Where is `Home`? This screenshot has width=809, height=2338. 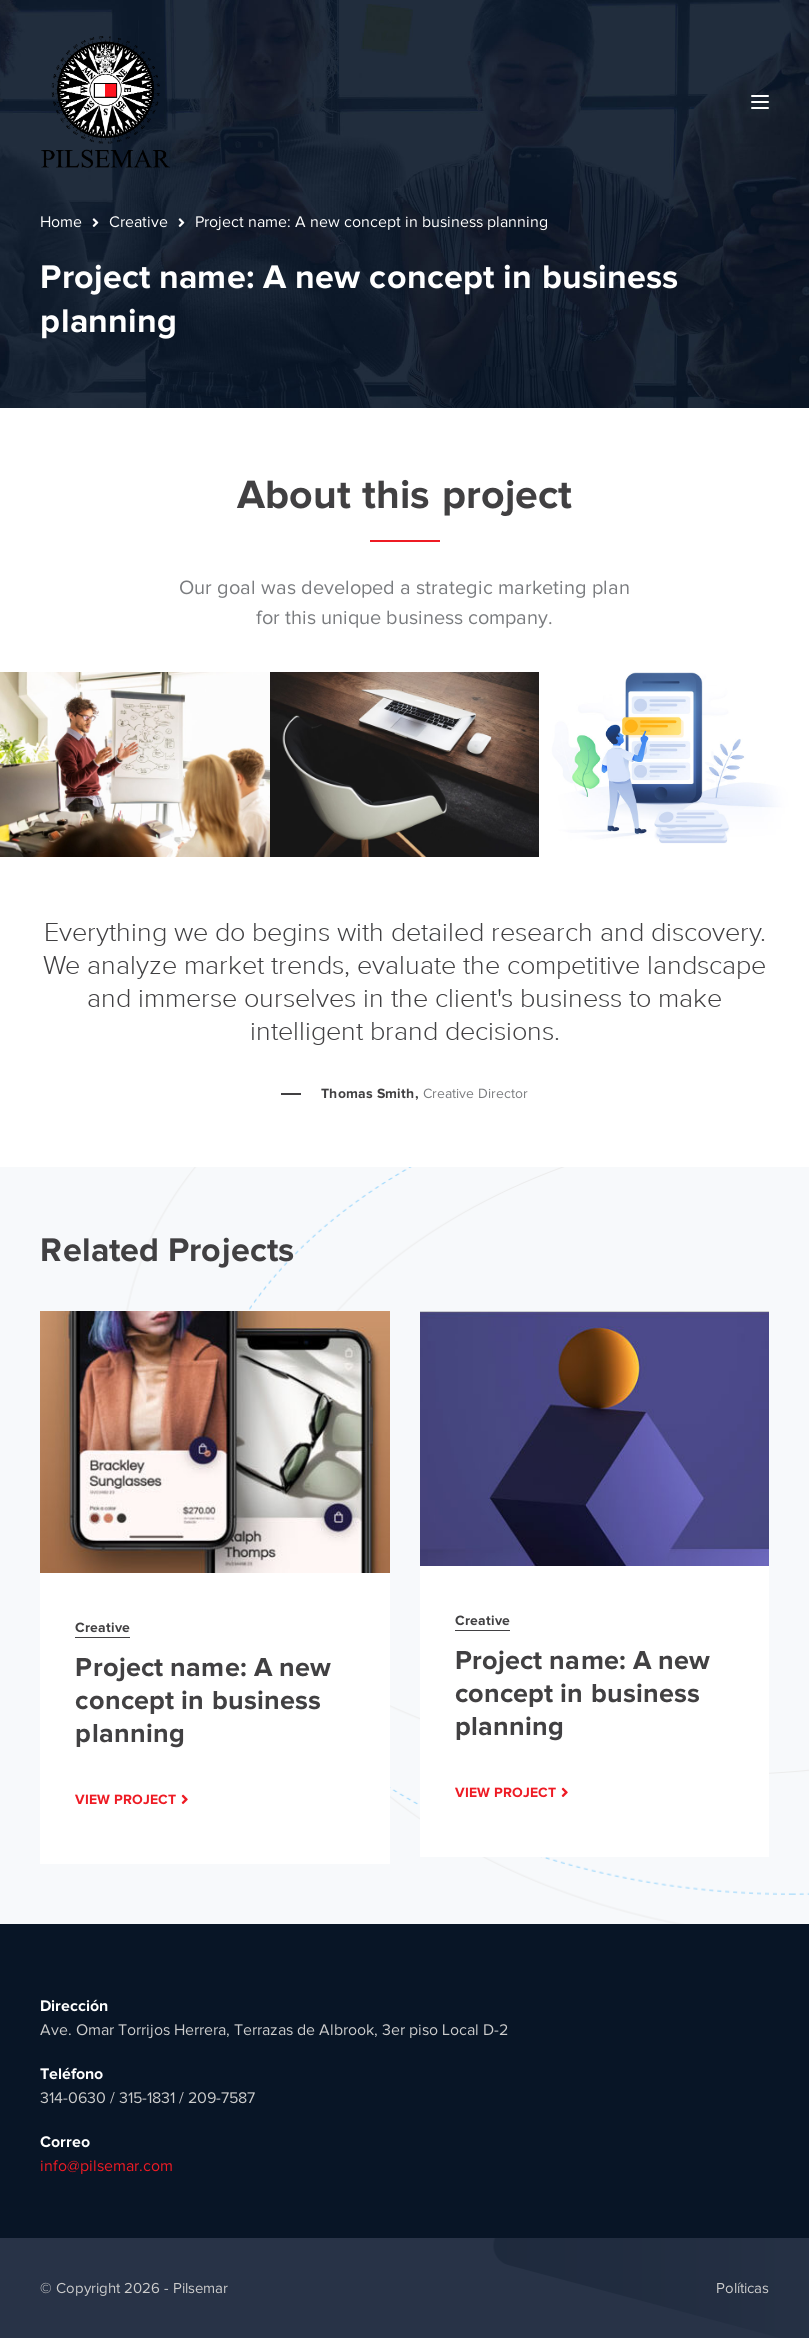
Home is located at coordinates (61, 222).